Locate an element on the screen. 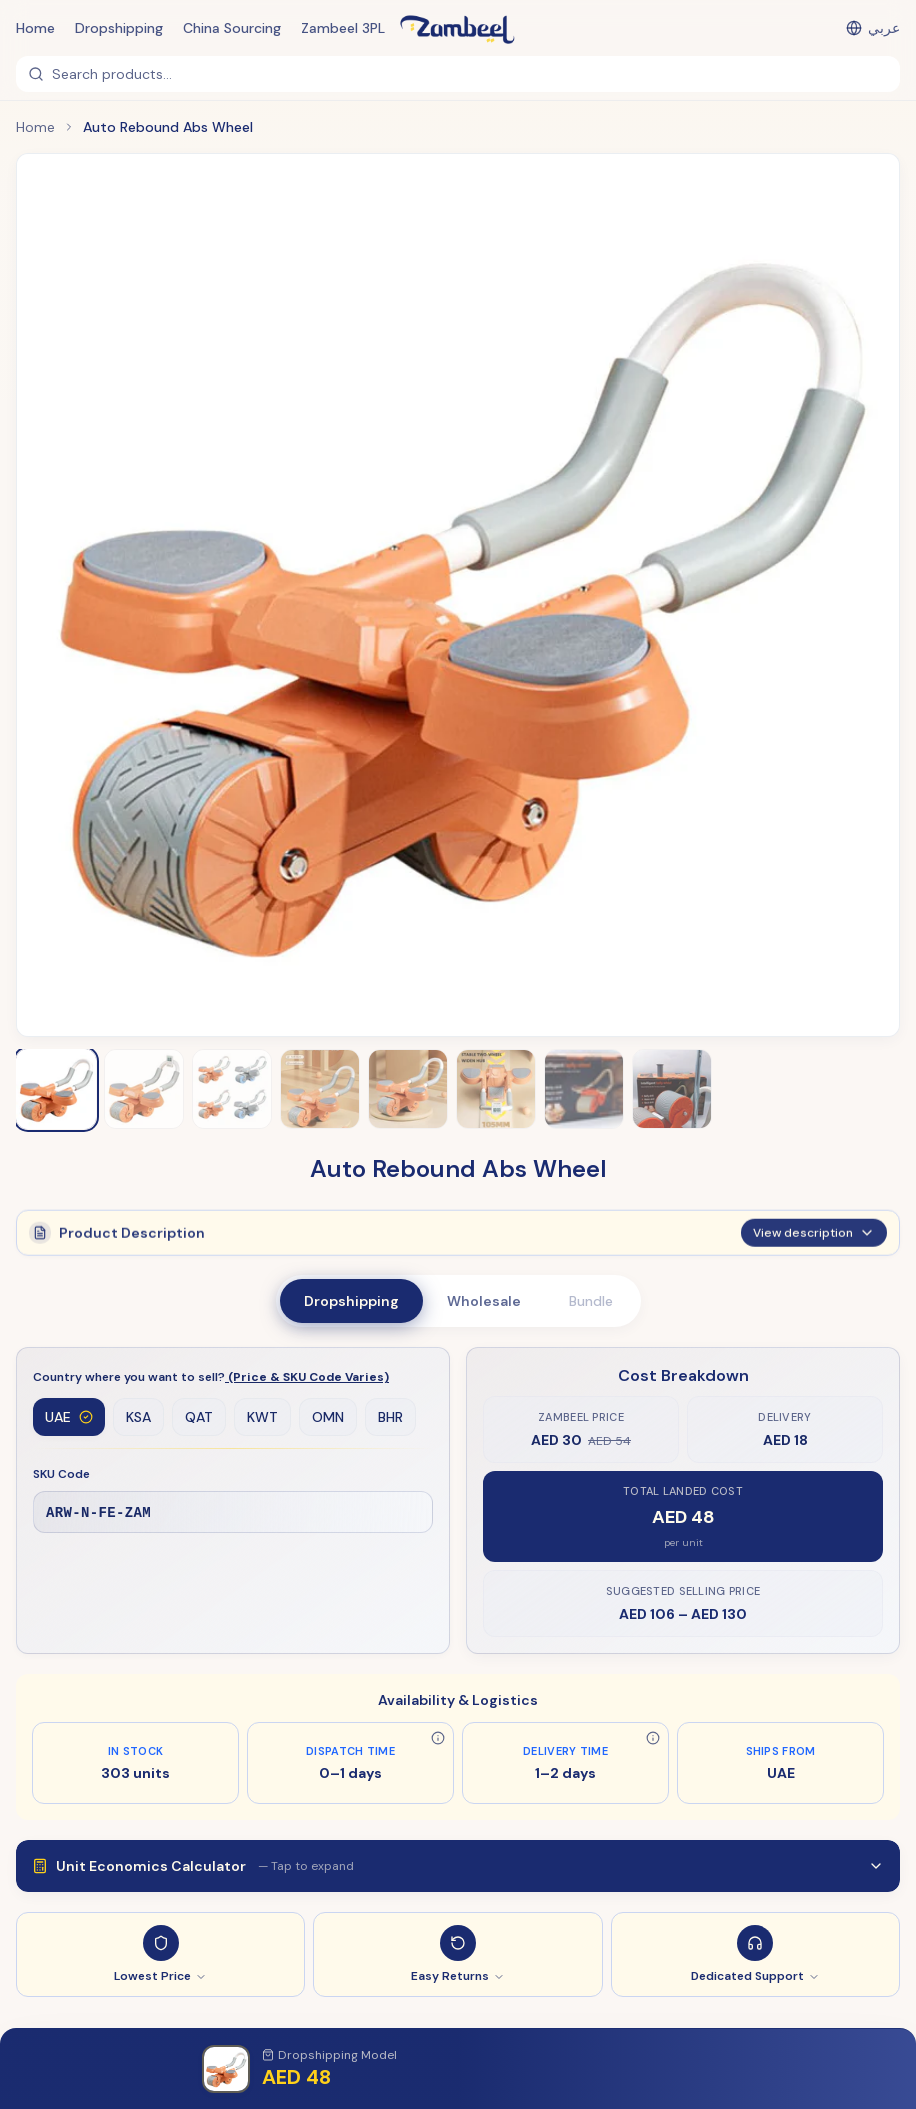 This screenshot has width=916, height=2109. Zambeel 3PL is located at coordinates (343, 28).